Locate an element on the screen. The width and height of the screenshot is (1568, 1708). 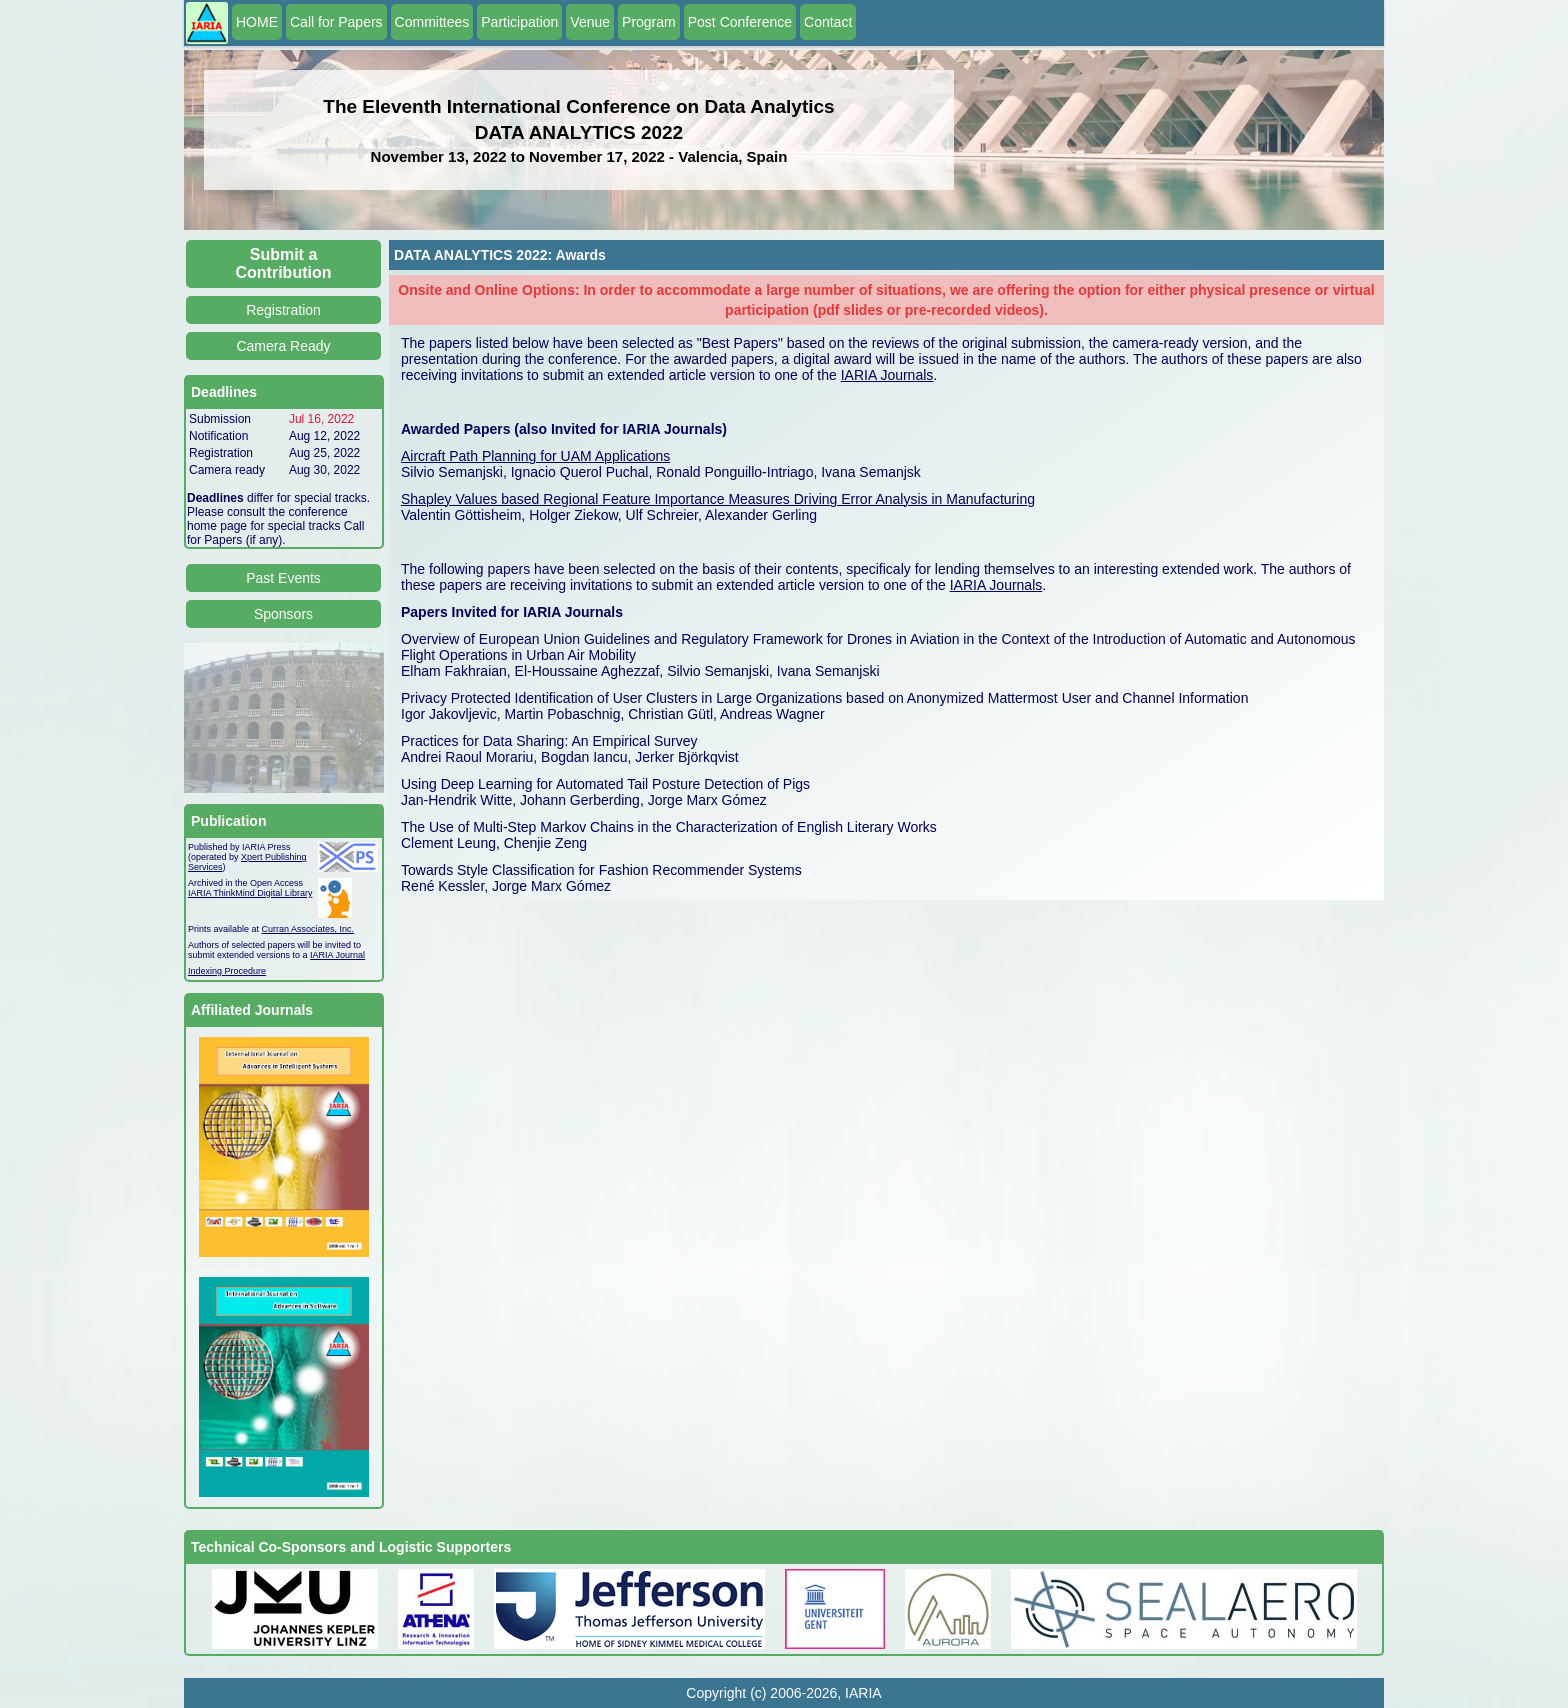
Call for Papers is located at coordinates (336, 22).